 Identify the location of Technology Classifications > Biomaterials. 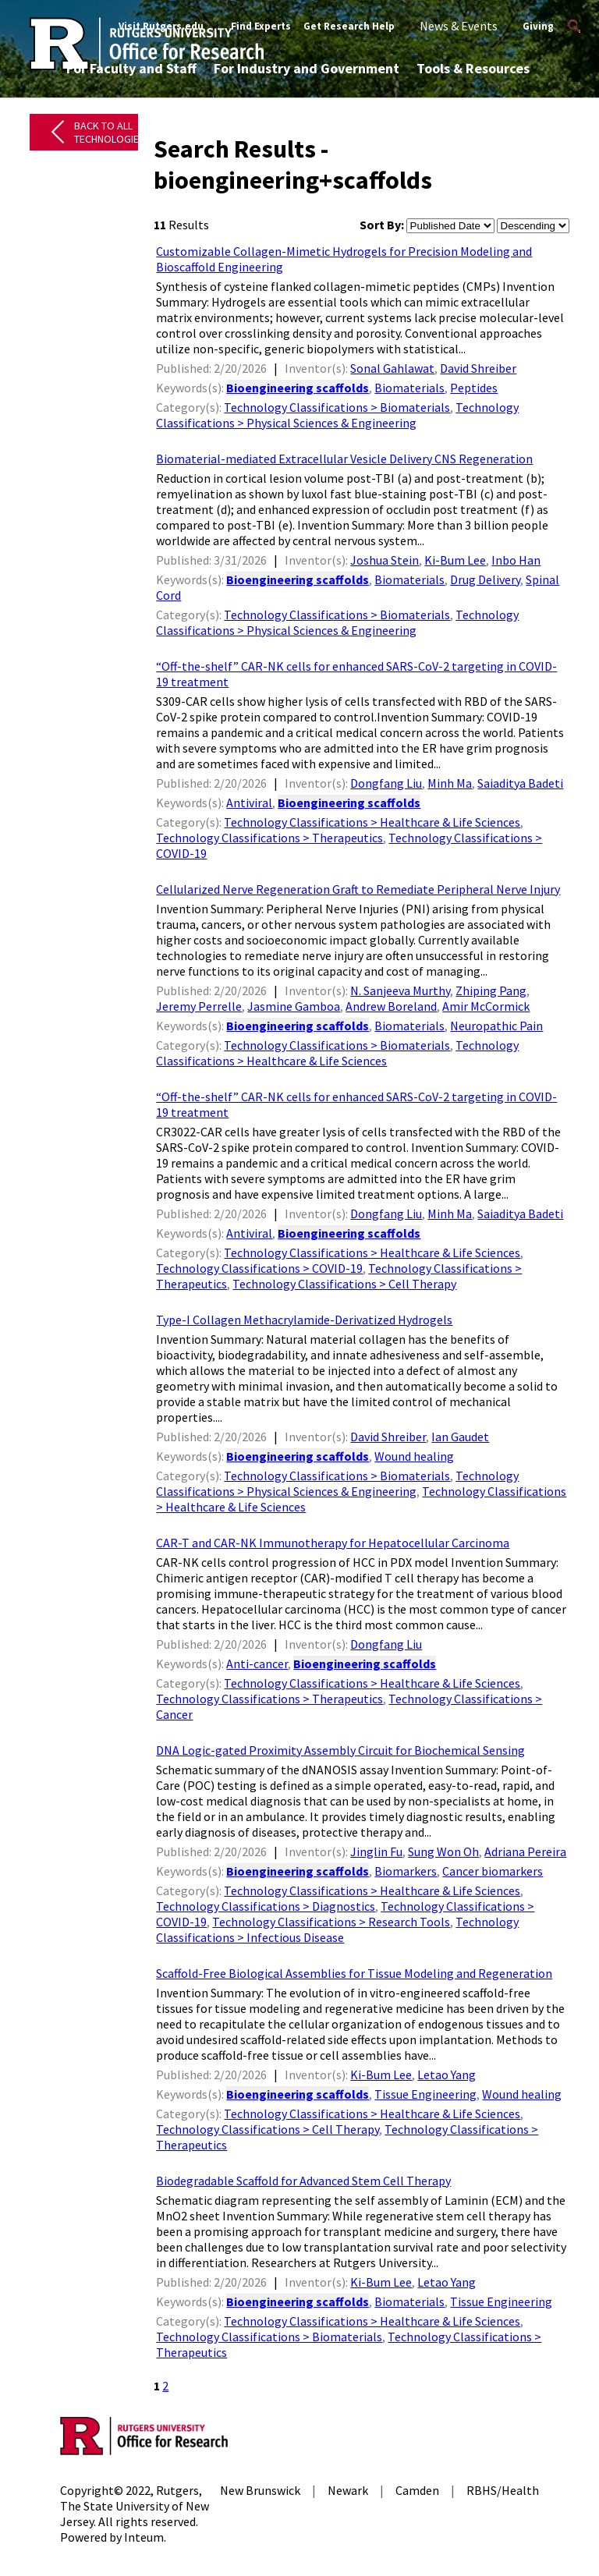
(337, 407).